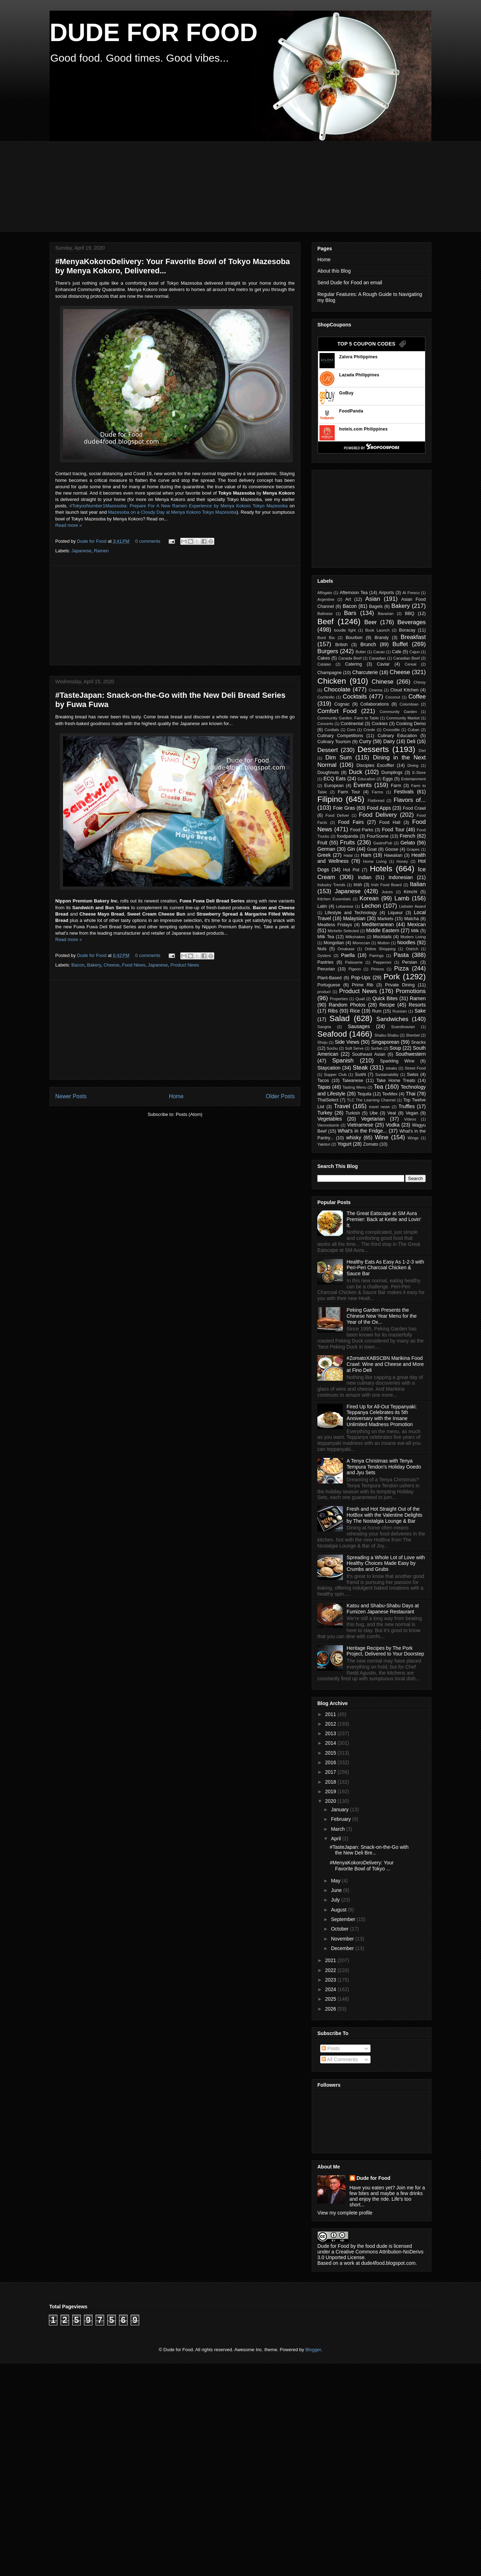 This screenshot has height=2576, width=481. Describe the element at coordinates (365, 672) in the screenshot. I see `Charcuterie` at that location.